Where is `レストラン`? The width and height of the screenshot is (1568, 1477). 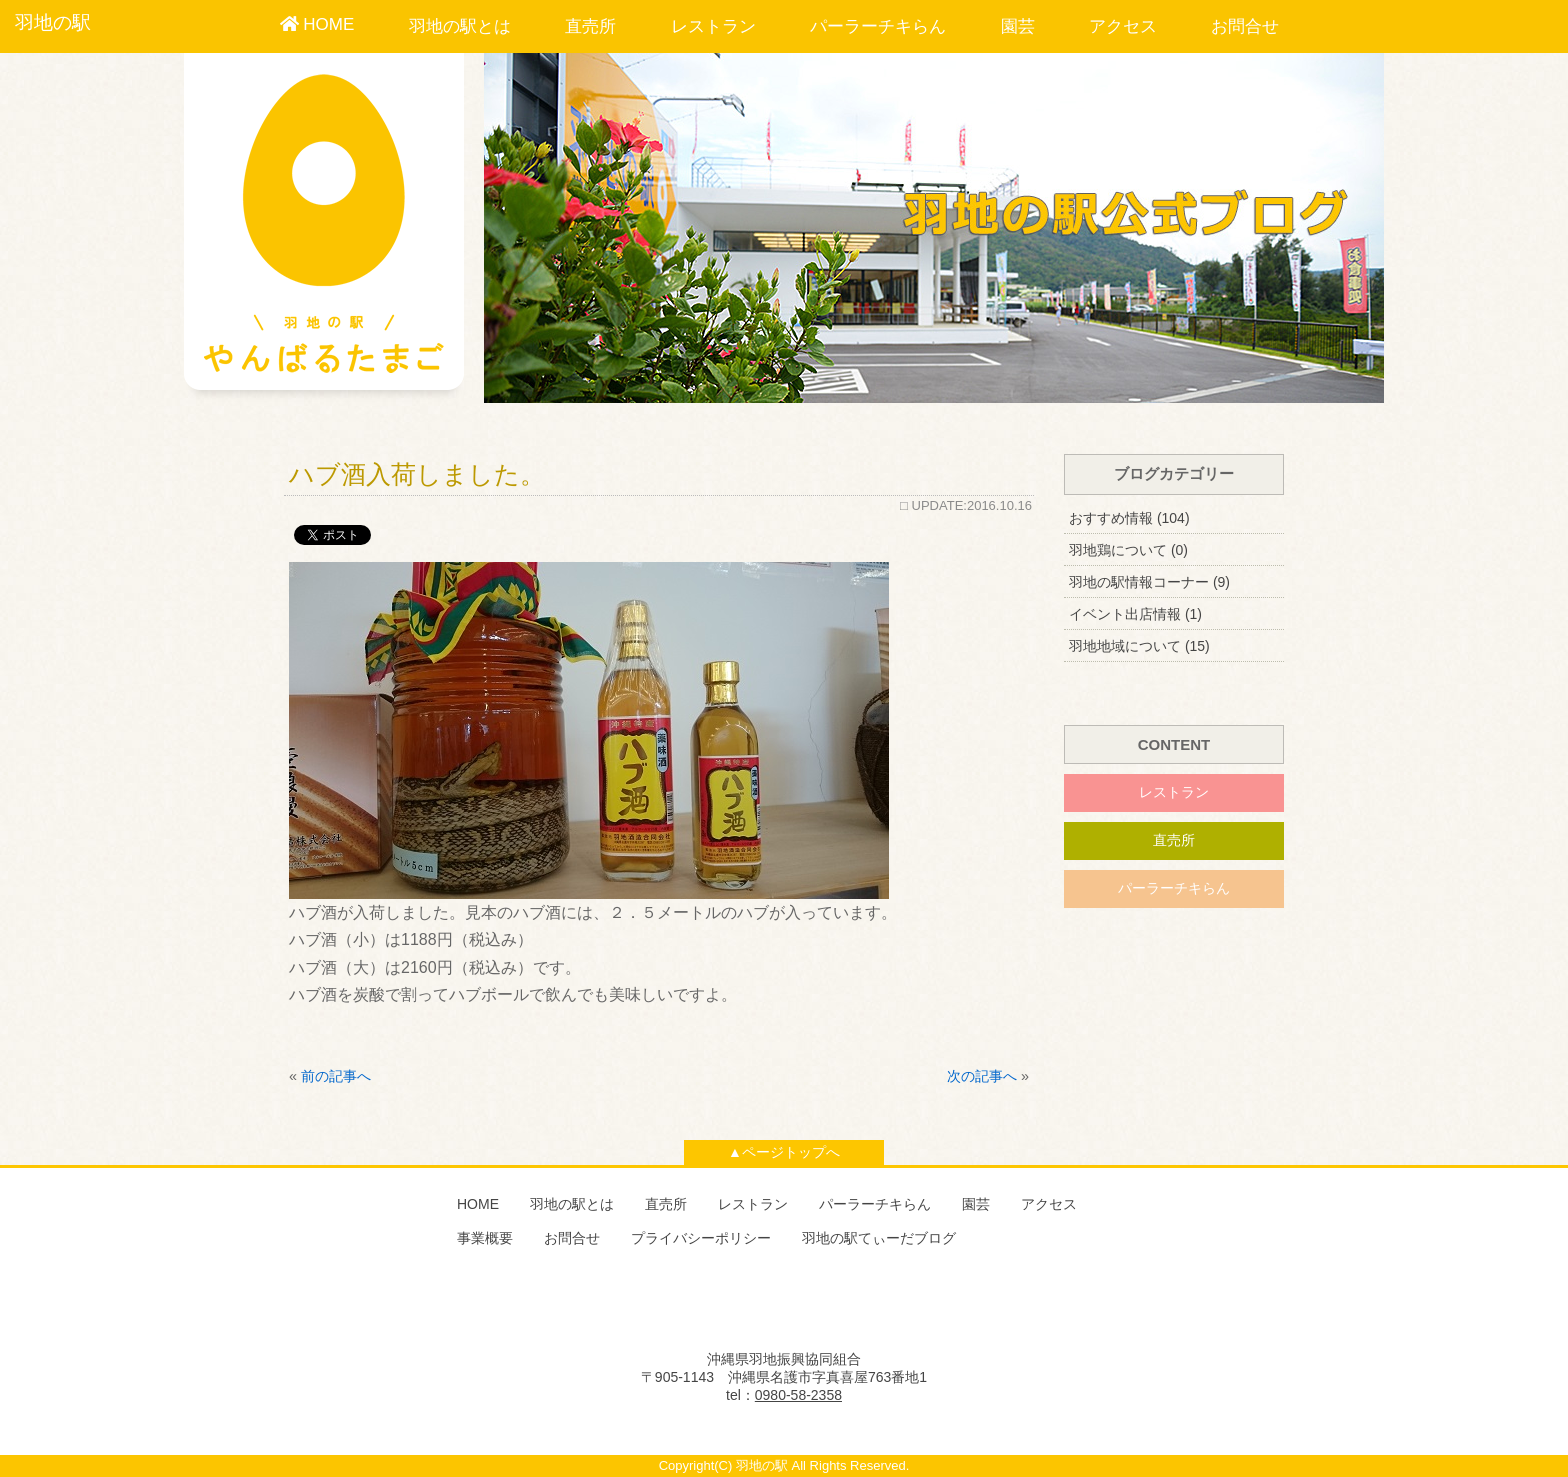 レストラン is located at coordinates (713, 26).